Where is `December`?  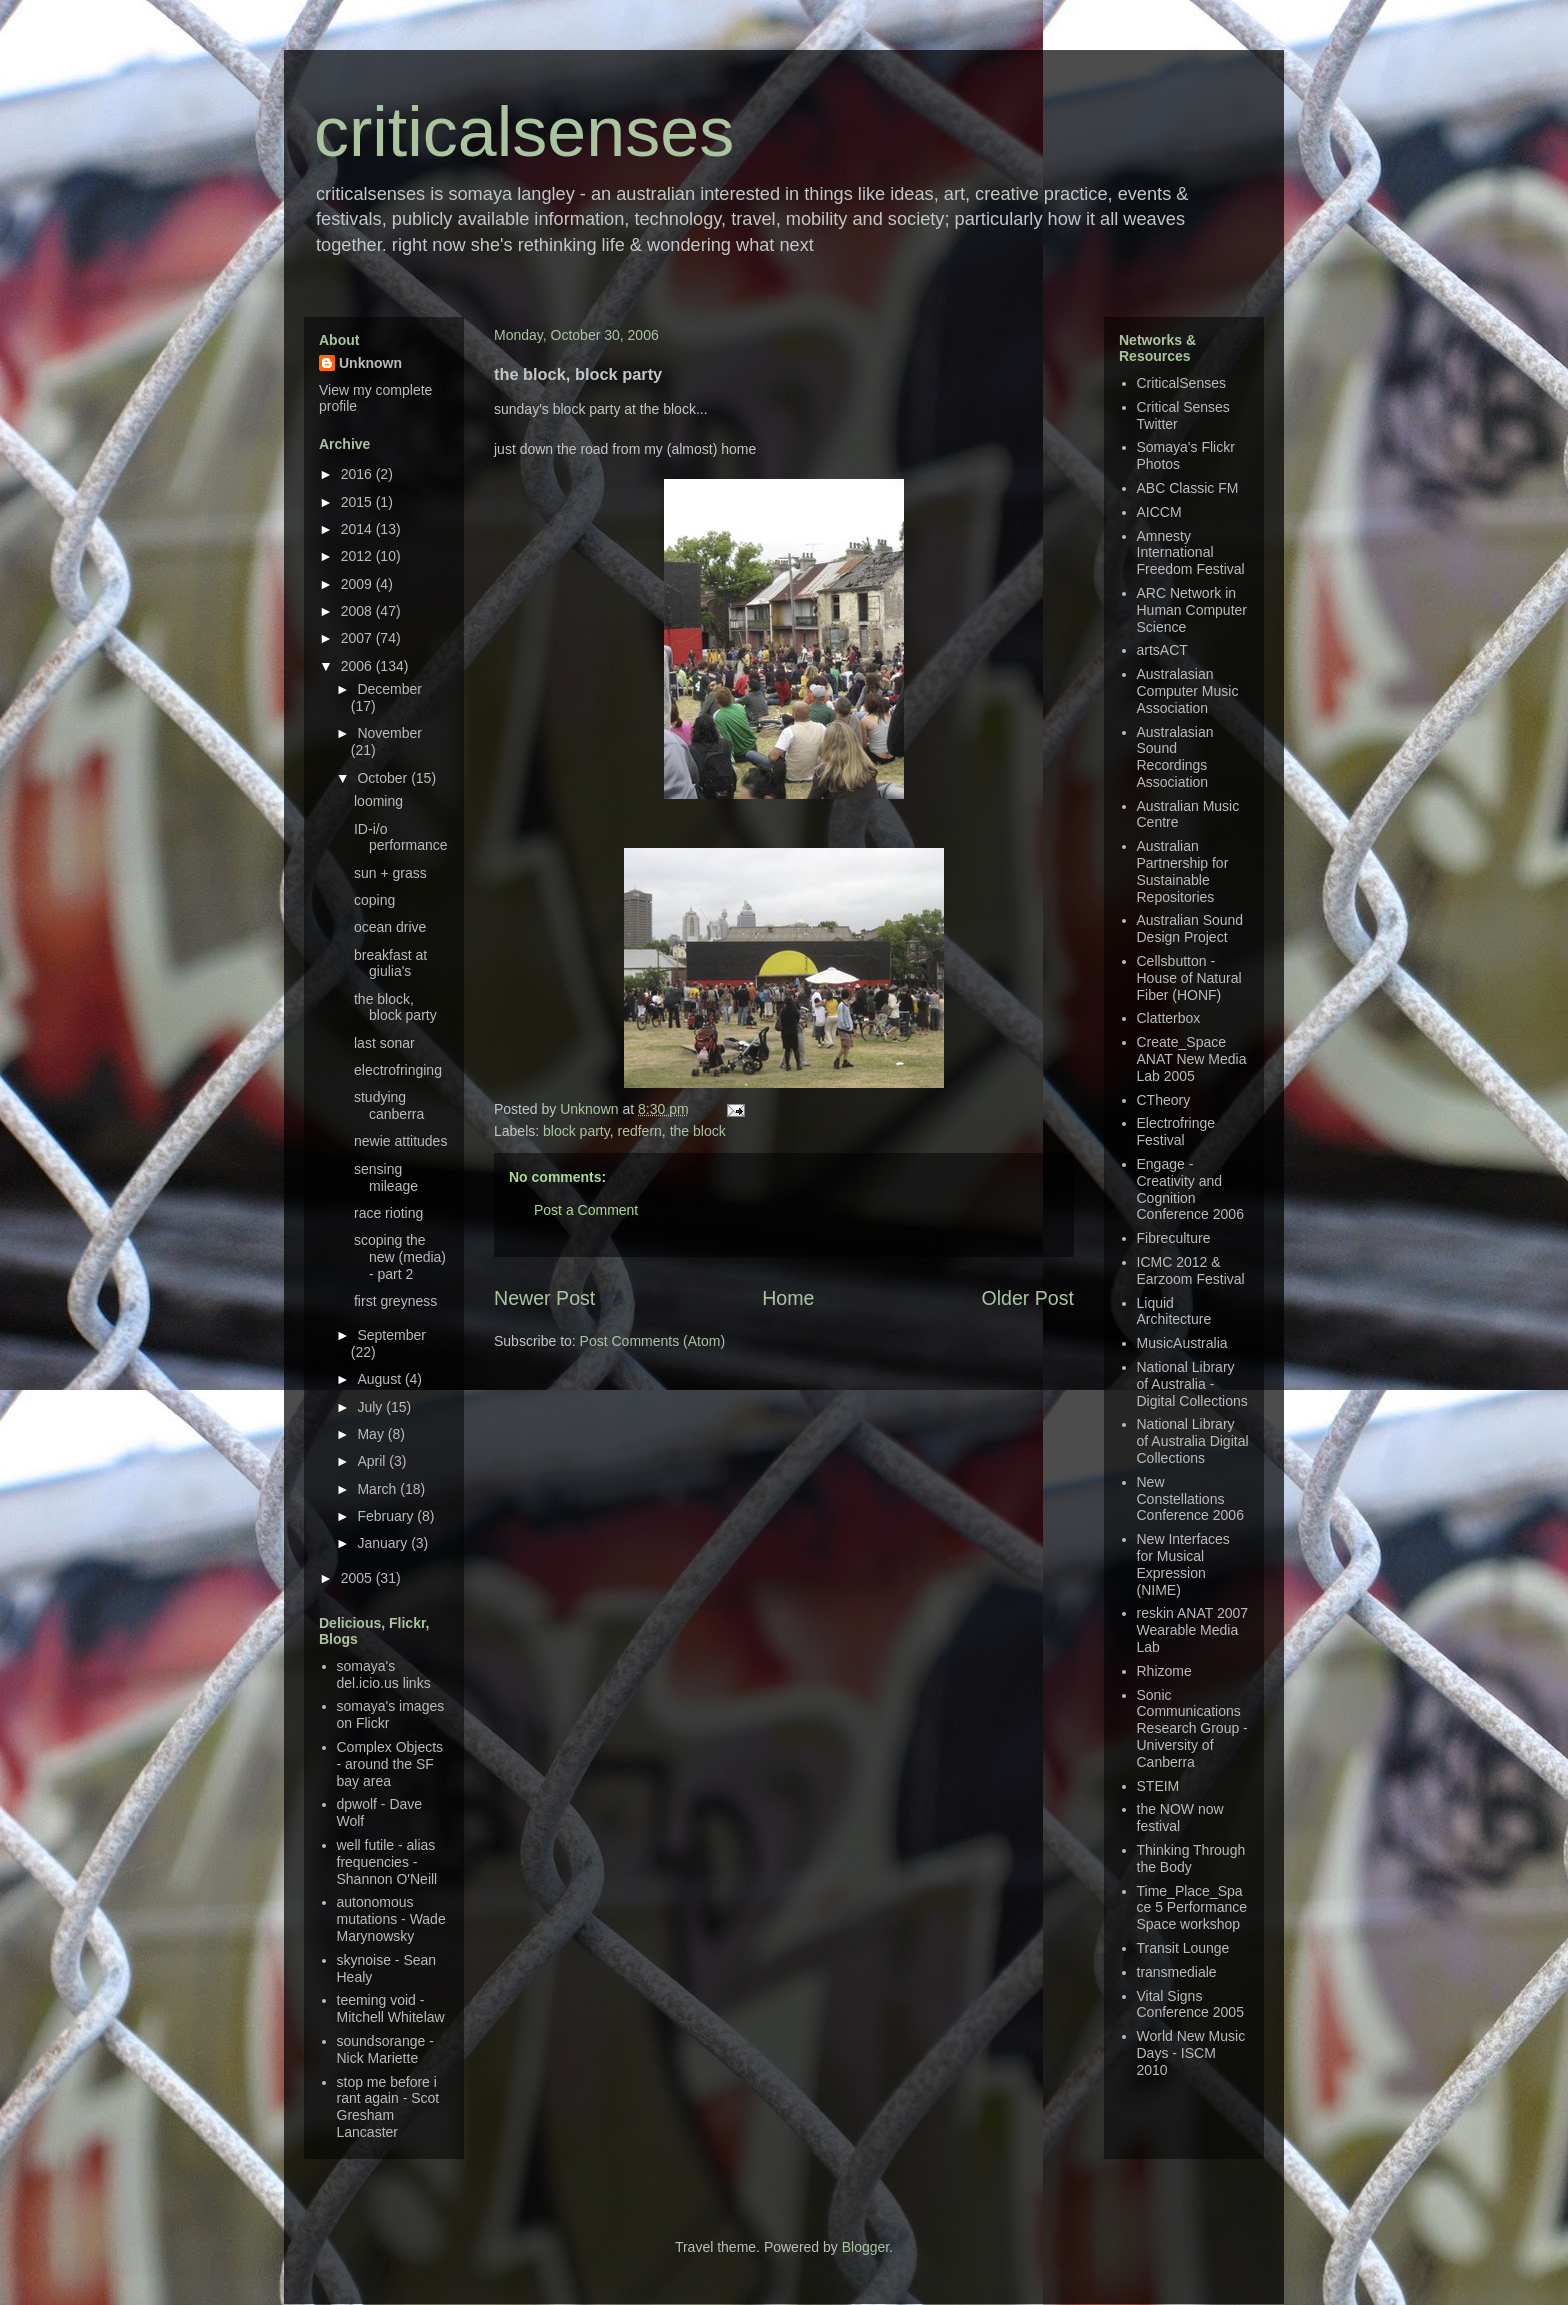
December is located at coordinates (389, 689).